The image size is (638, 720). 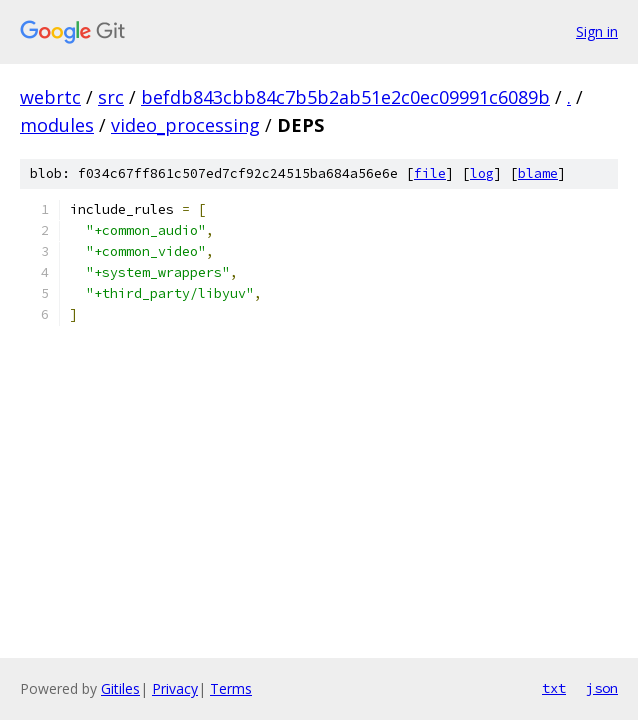 What do you see at coordinates (602, 688) in the screenshot?
I see `json` at bounding box center [602, 688].